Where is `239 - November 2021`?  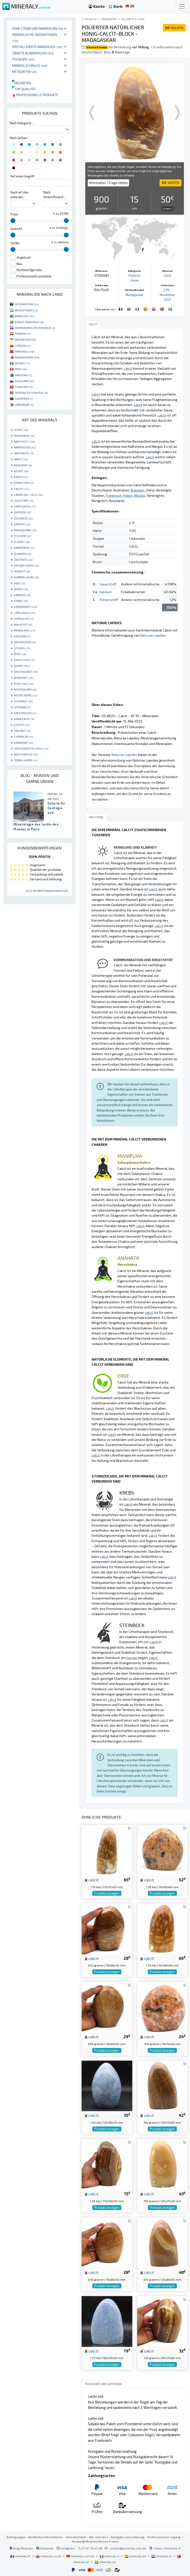
239 - November 2021 is located at coordinates (167, 294).